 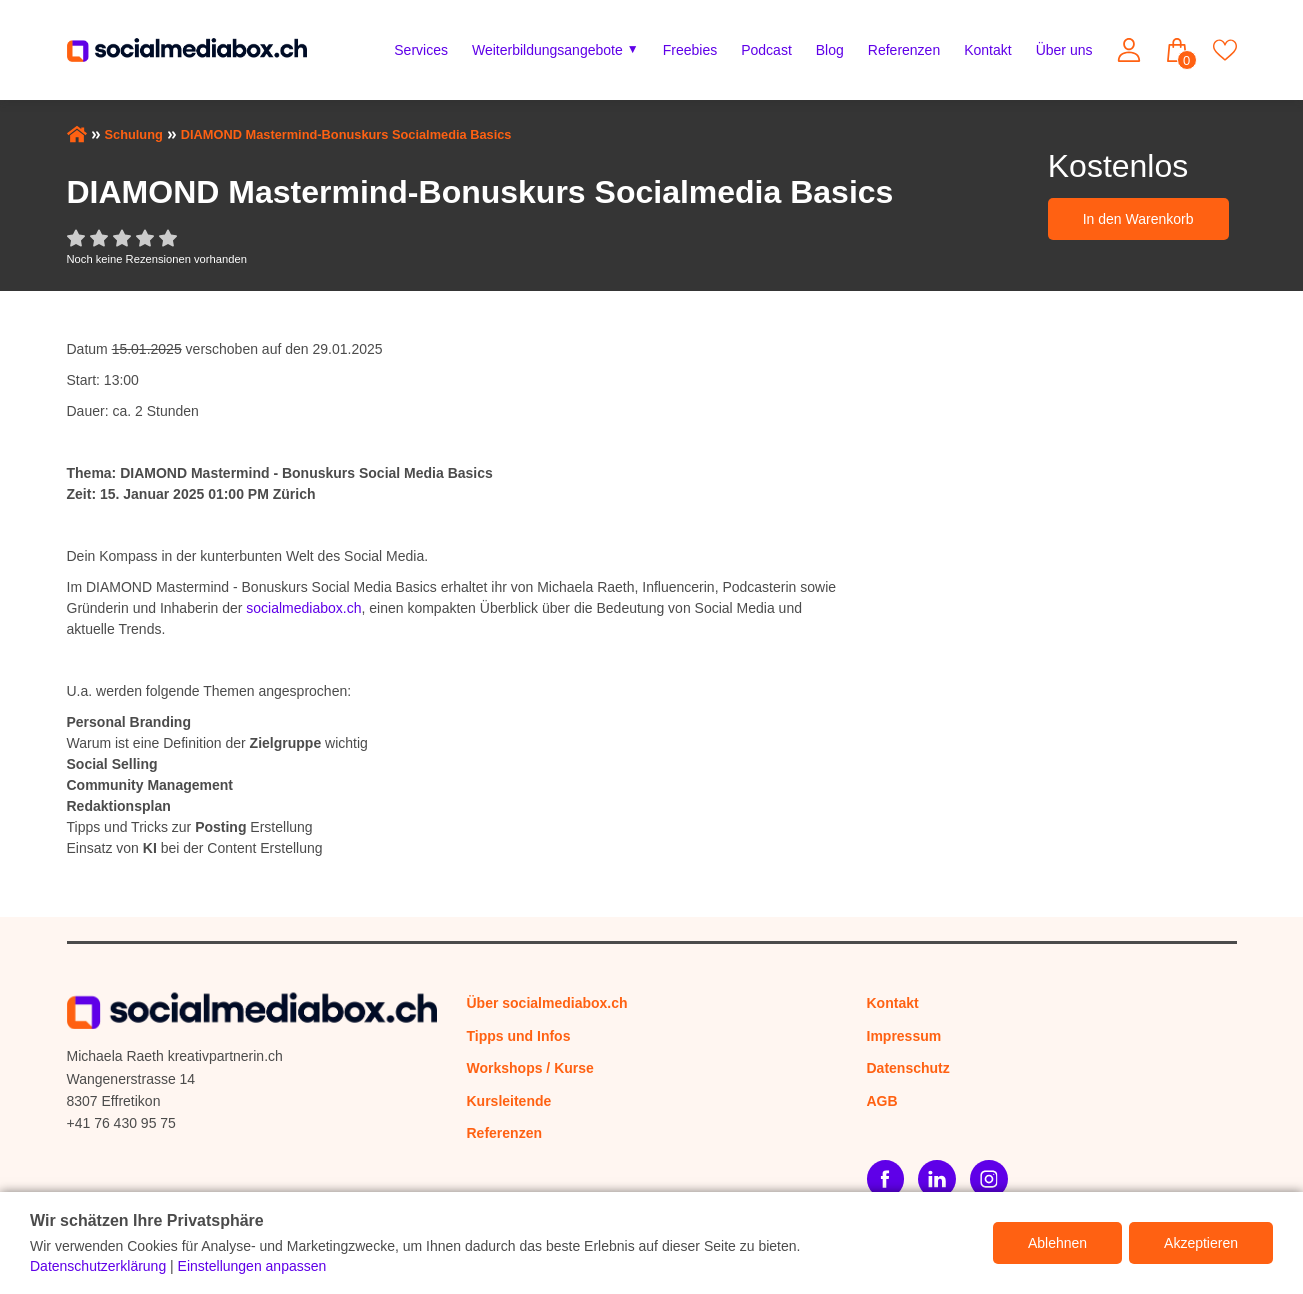 What do you see at coordinates (421, 50) in the screenshot?
I see `Services` at bounding box center [421, 50].